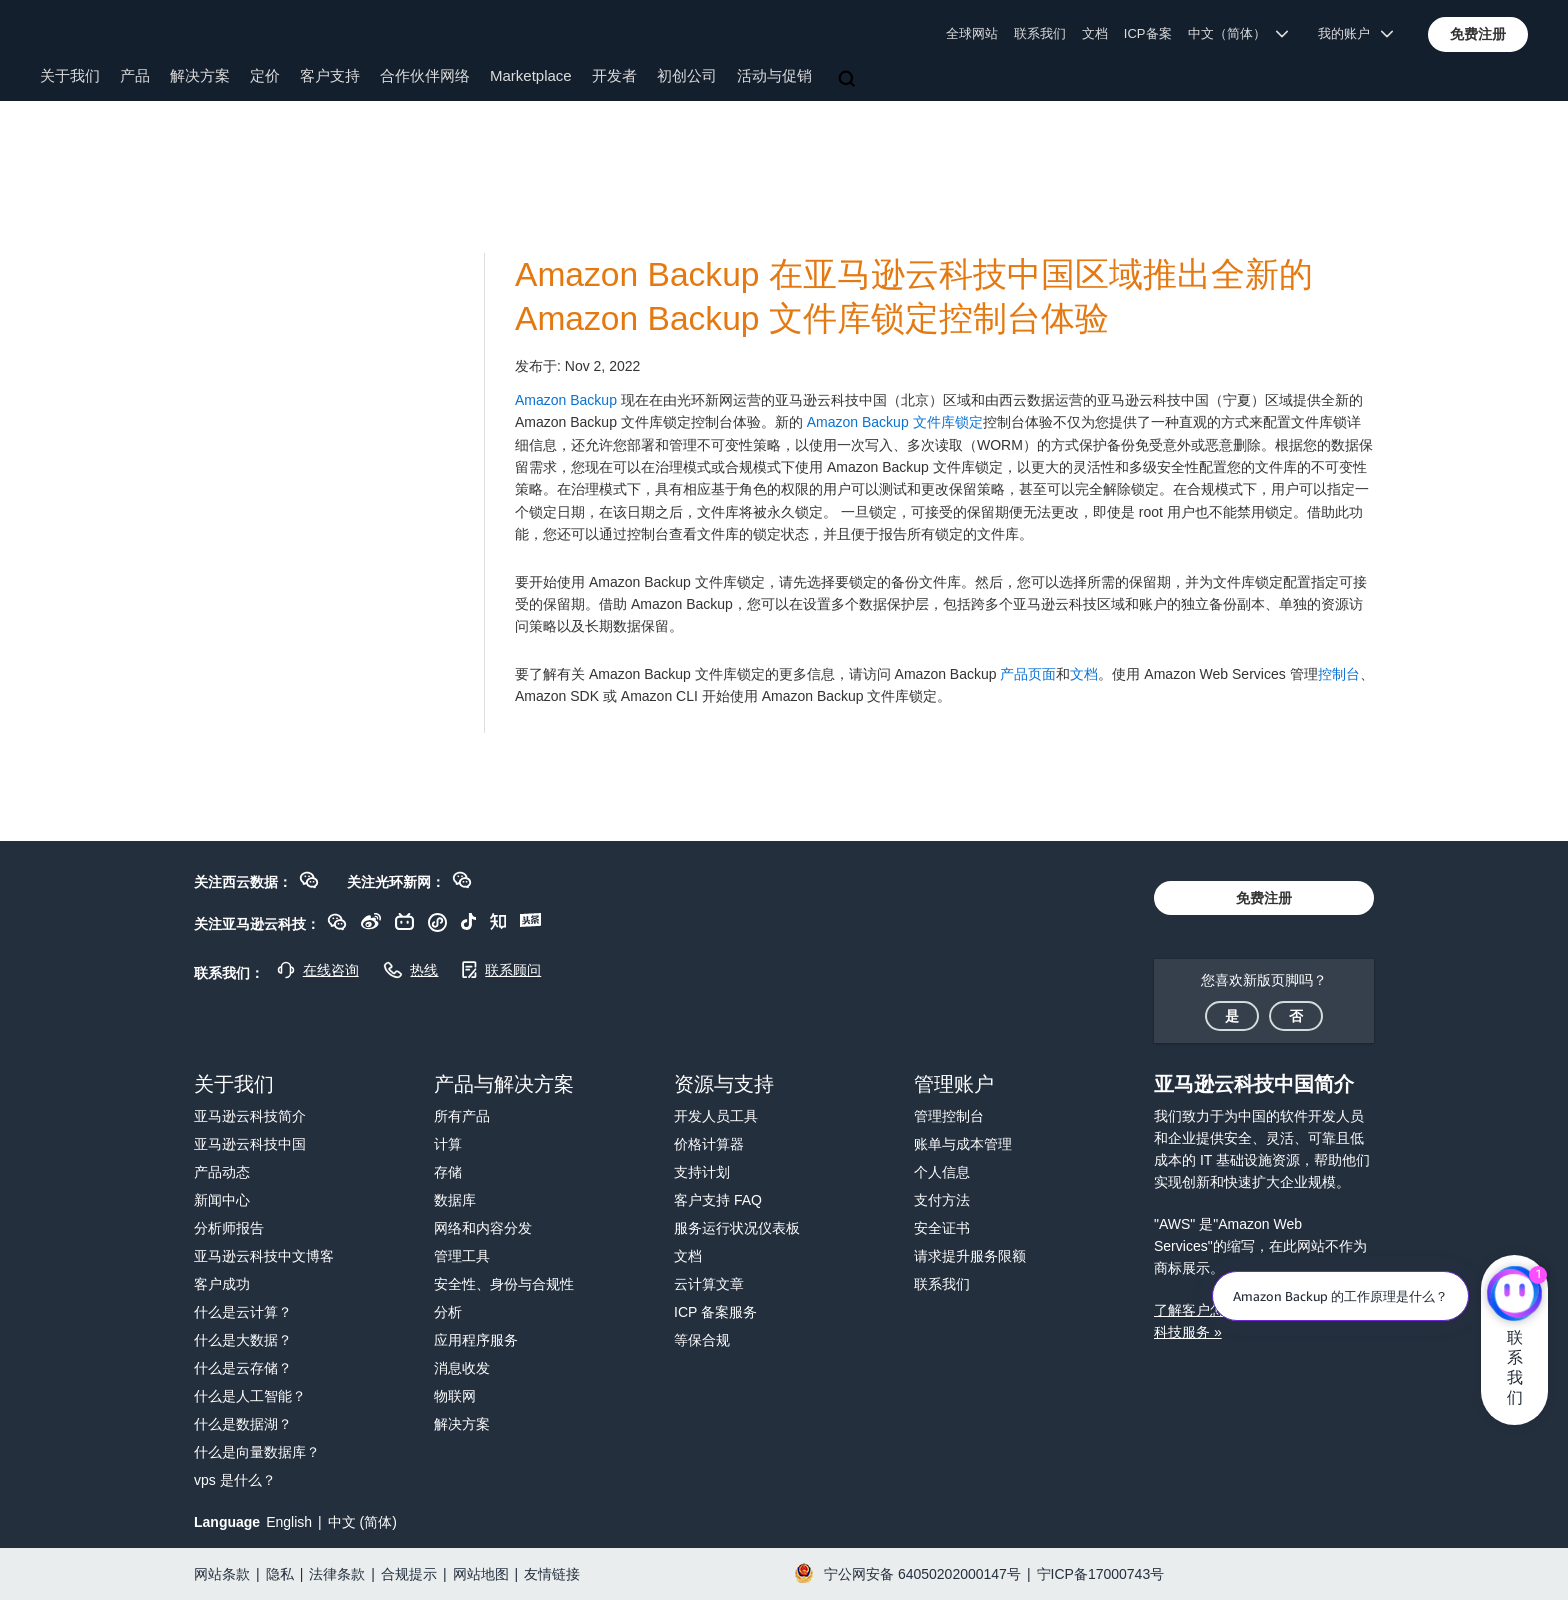  What do you see at coordinates (716, 1116) in the screenshot?
I see `开发人员工具` at bounding box center [716, 1116].